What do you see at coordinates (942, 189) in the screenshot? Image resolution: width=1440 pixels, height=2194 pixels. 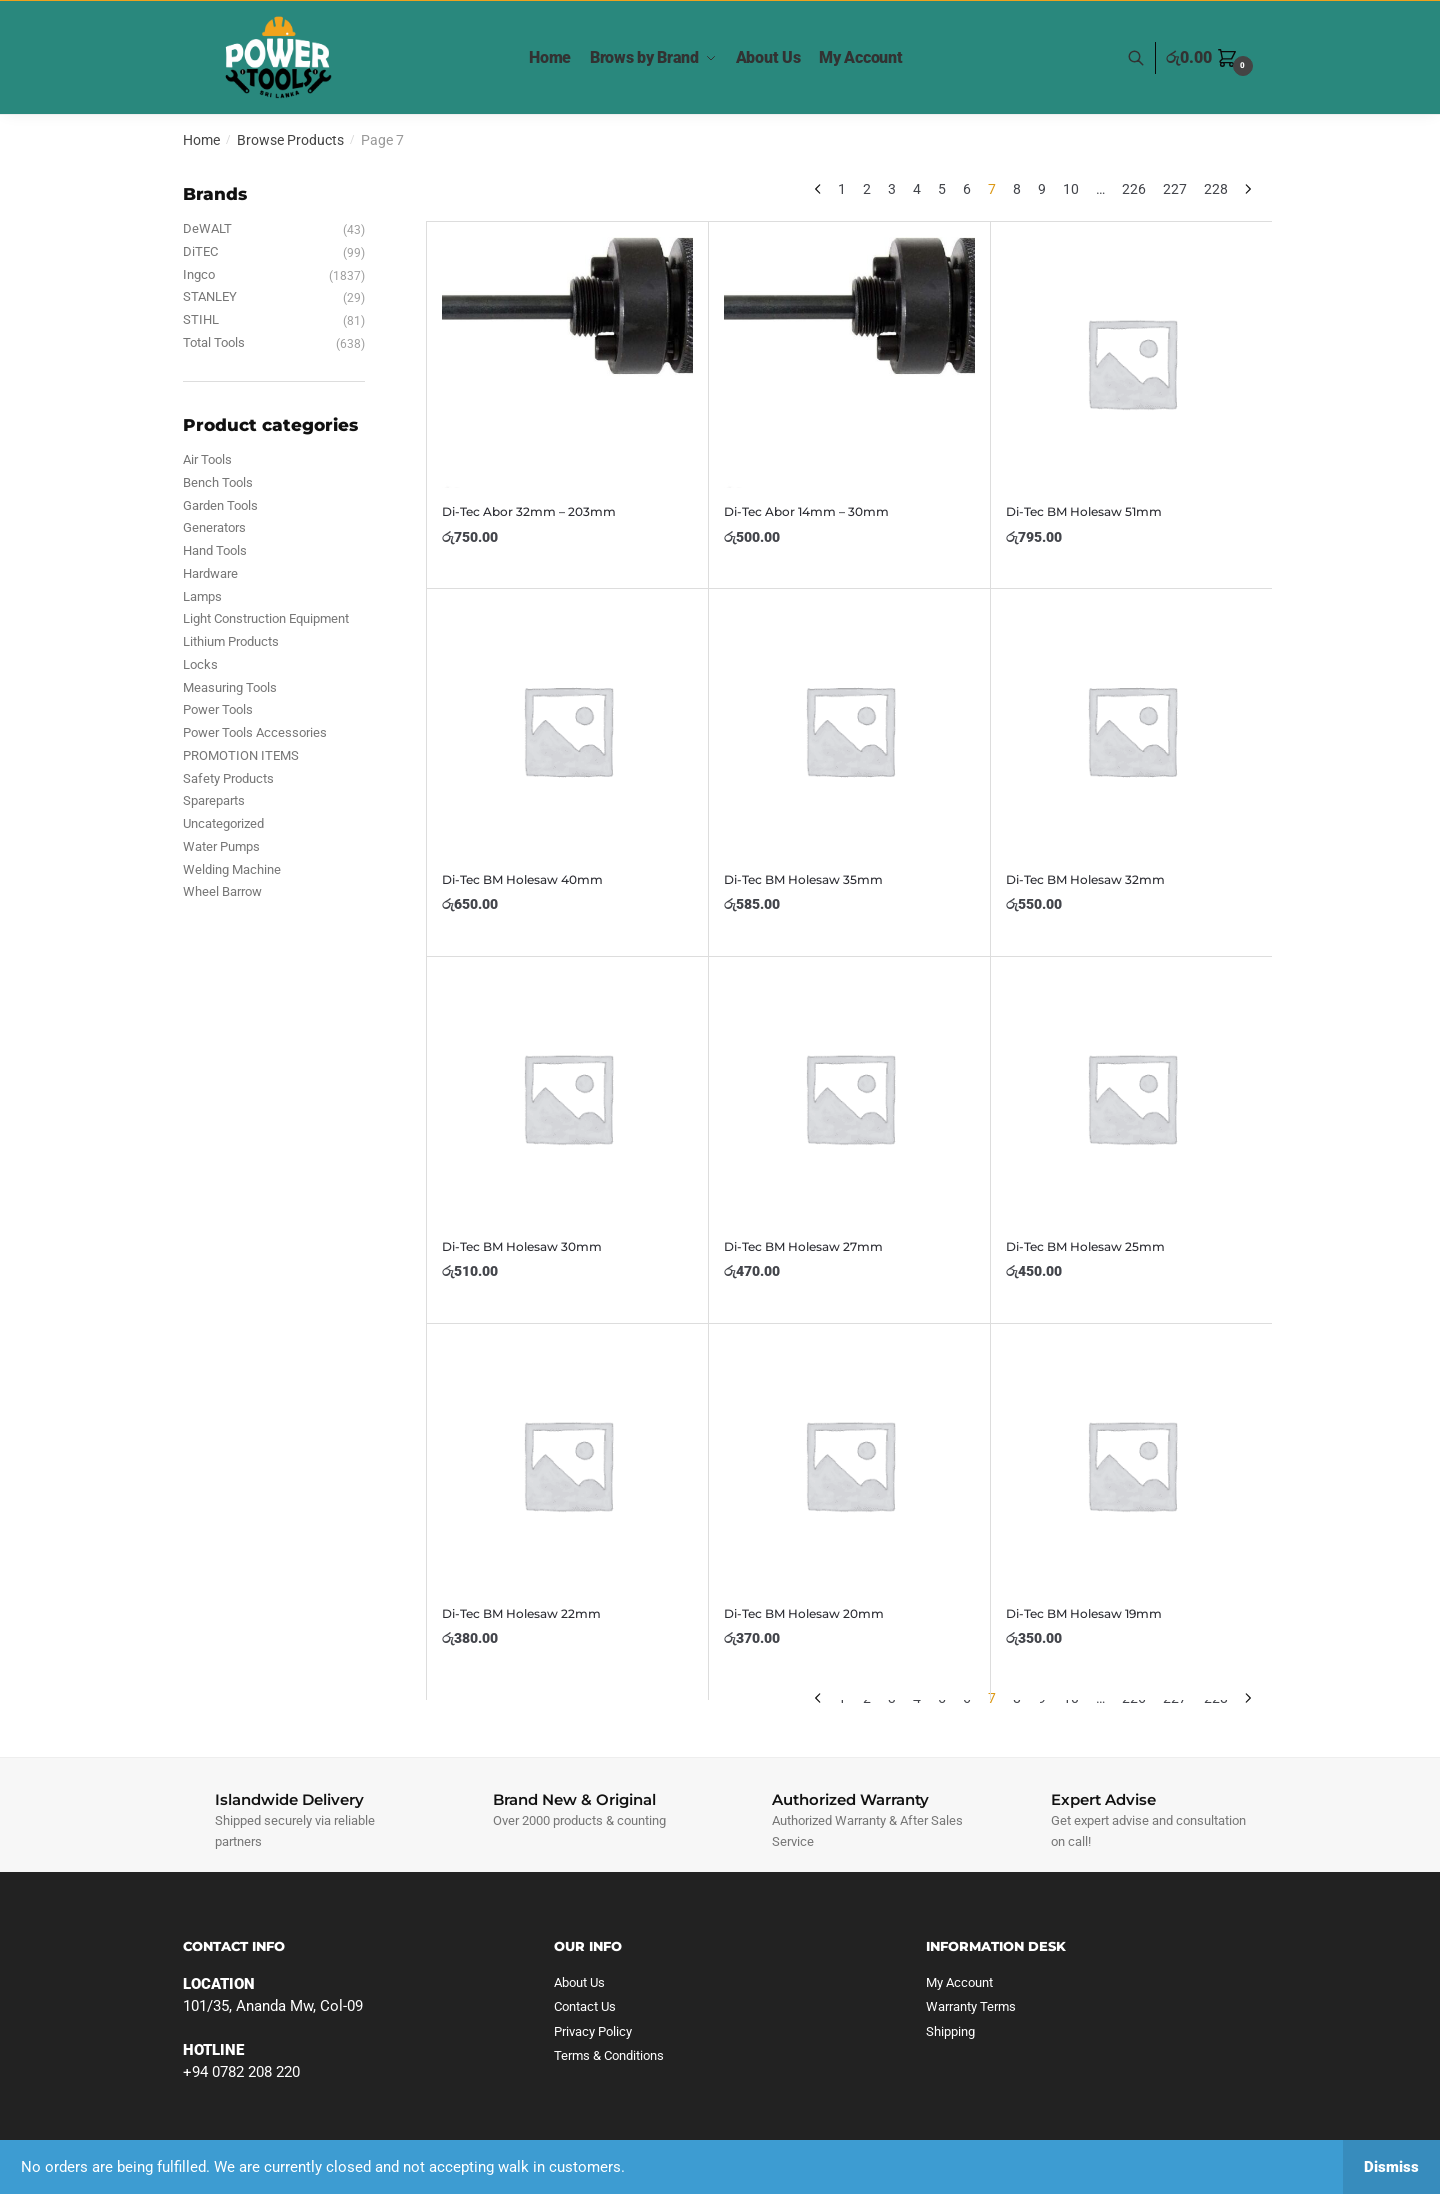 I see `5 [Page 5]` at bounding box center [942, 189].